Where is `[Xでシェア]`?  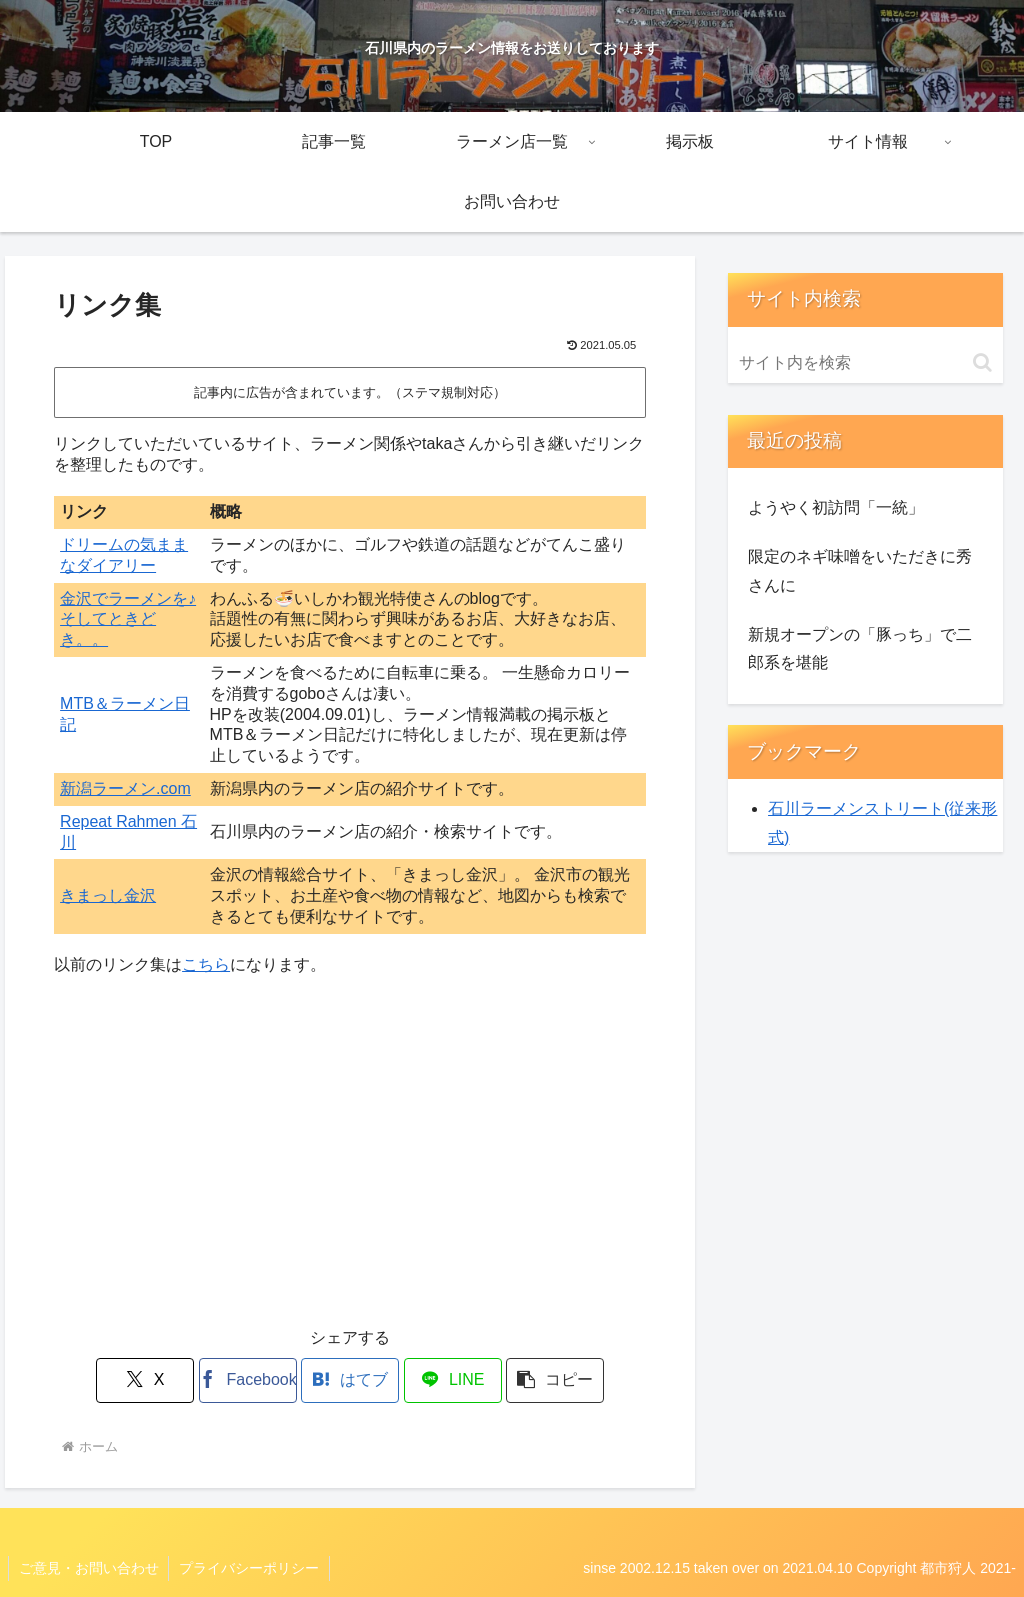 [Xでシェア] is located at coordinates (151, 1380).